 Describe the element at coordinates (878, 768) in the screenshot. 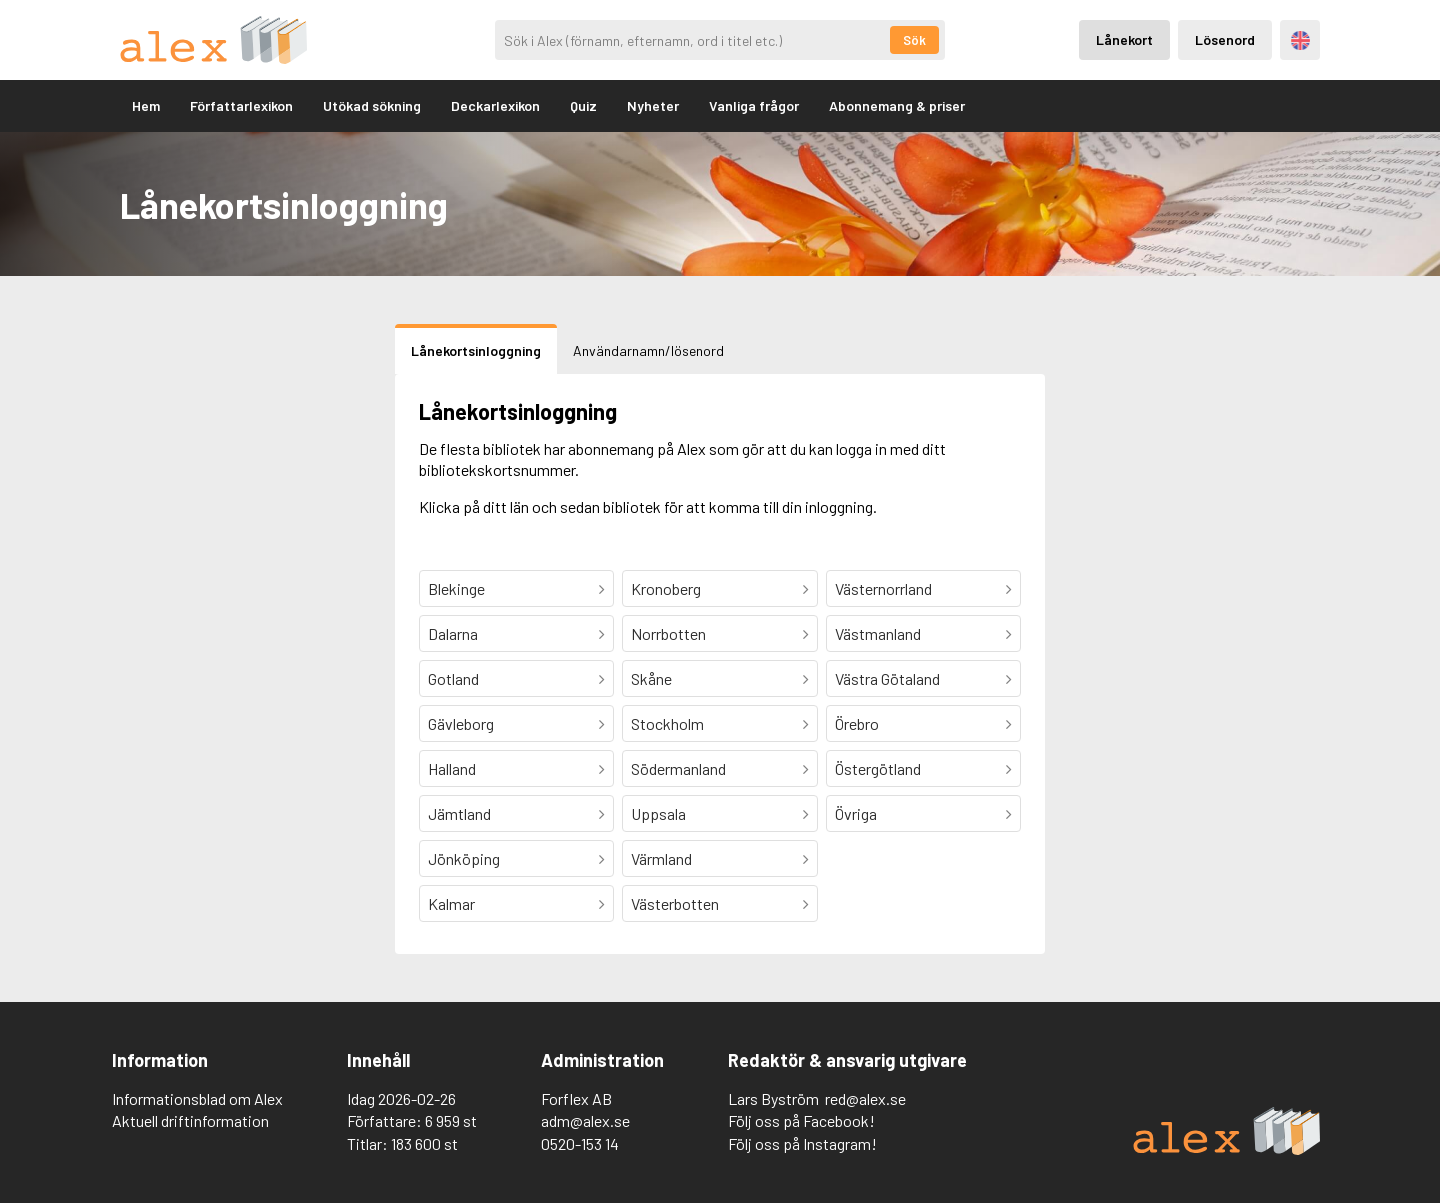

I see `Östergötland` at that location.